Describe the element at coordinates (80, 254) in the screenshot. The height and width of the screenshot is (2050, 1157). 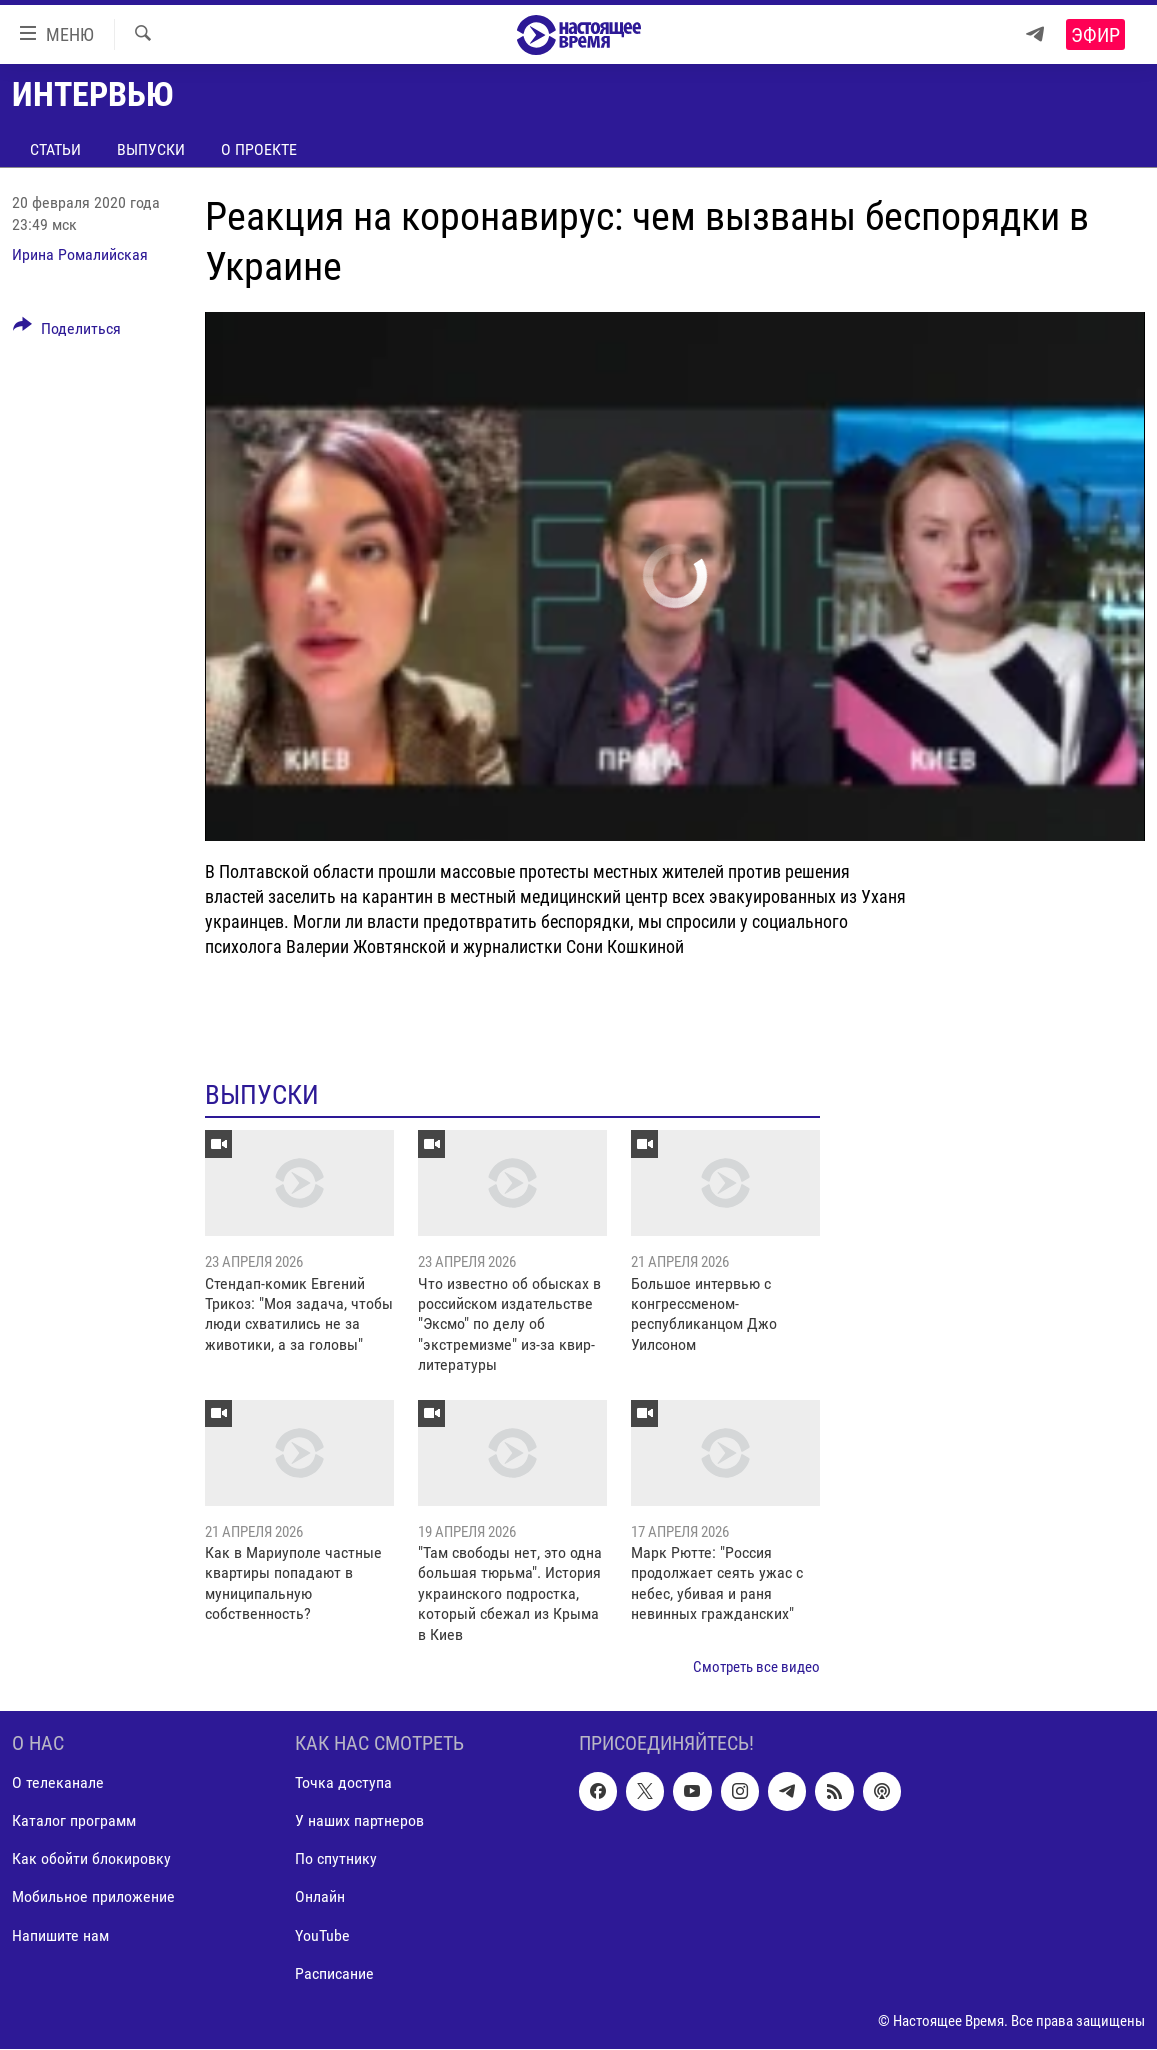
I see `Ирина Ромалийская` at that location.